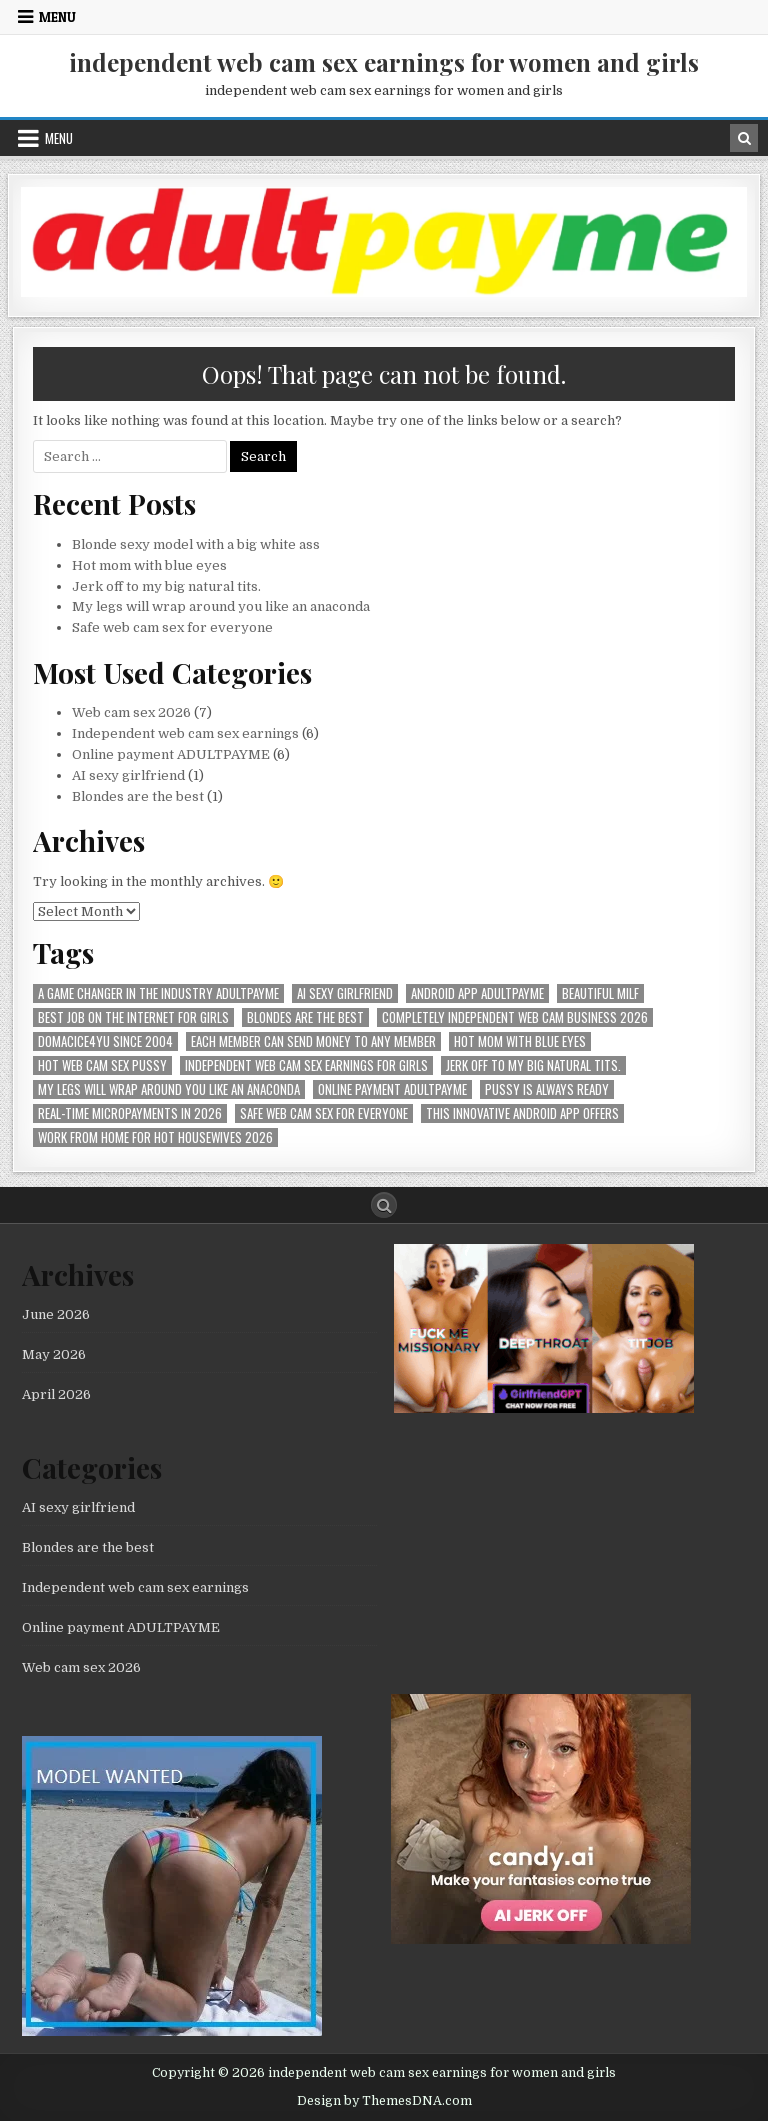 The image size is (768, 2121). I want to click on My legs will wrap around you like an anaconda, so click(221, 606).